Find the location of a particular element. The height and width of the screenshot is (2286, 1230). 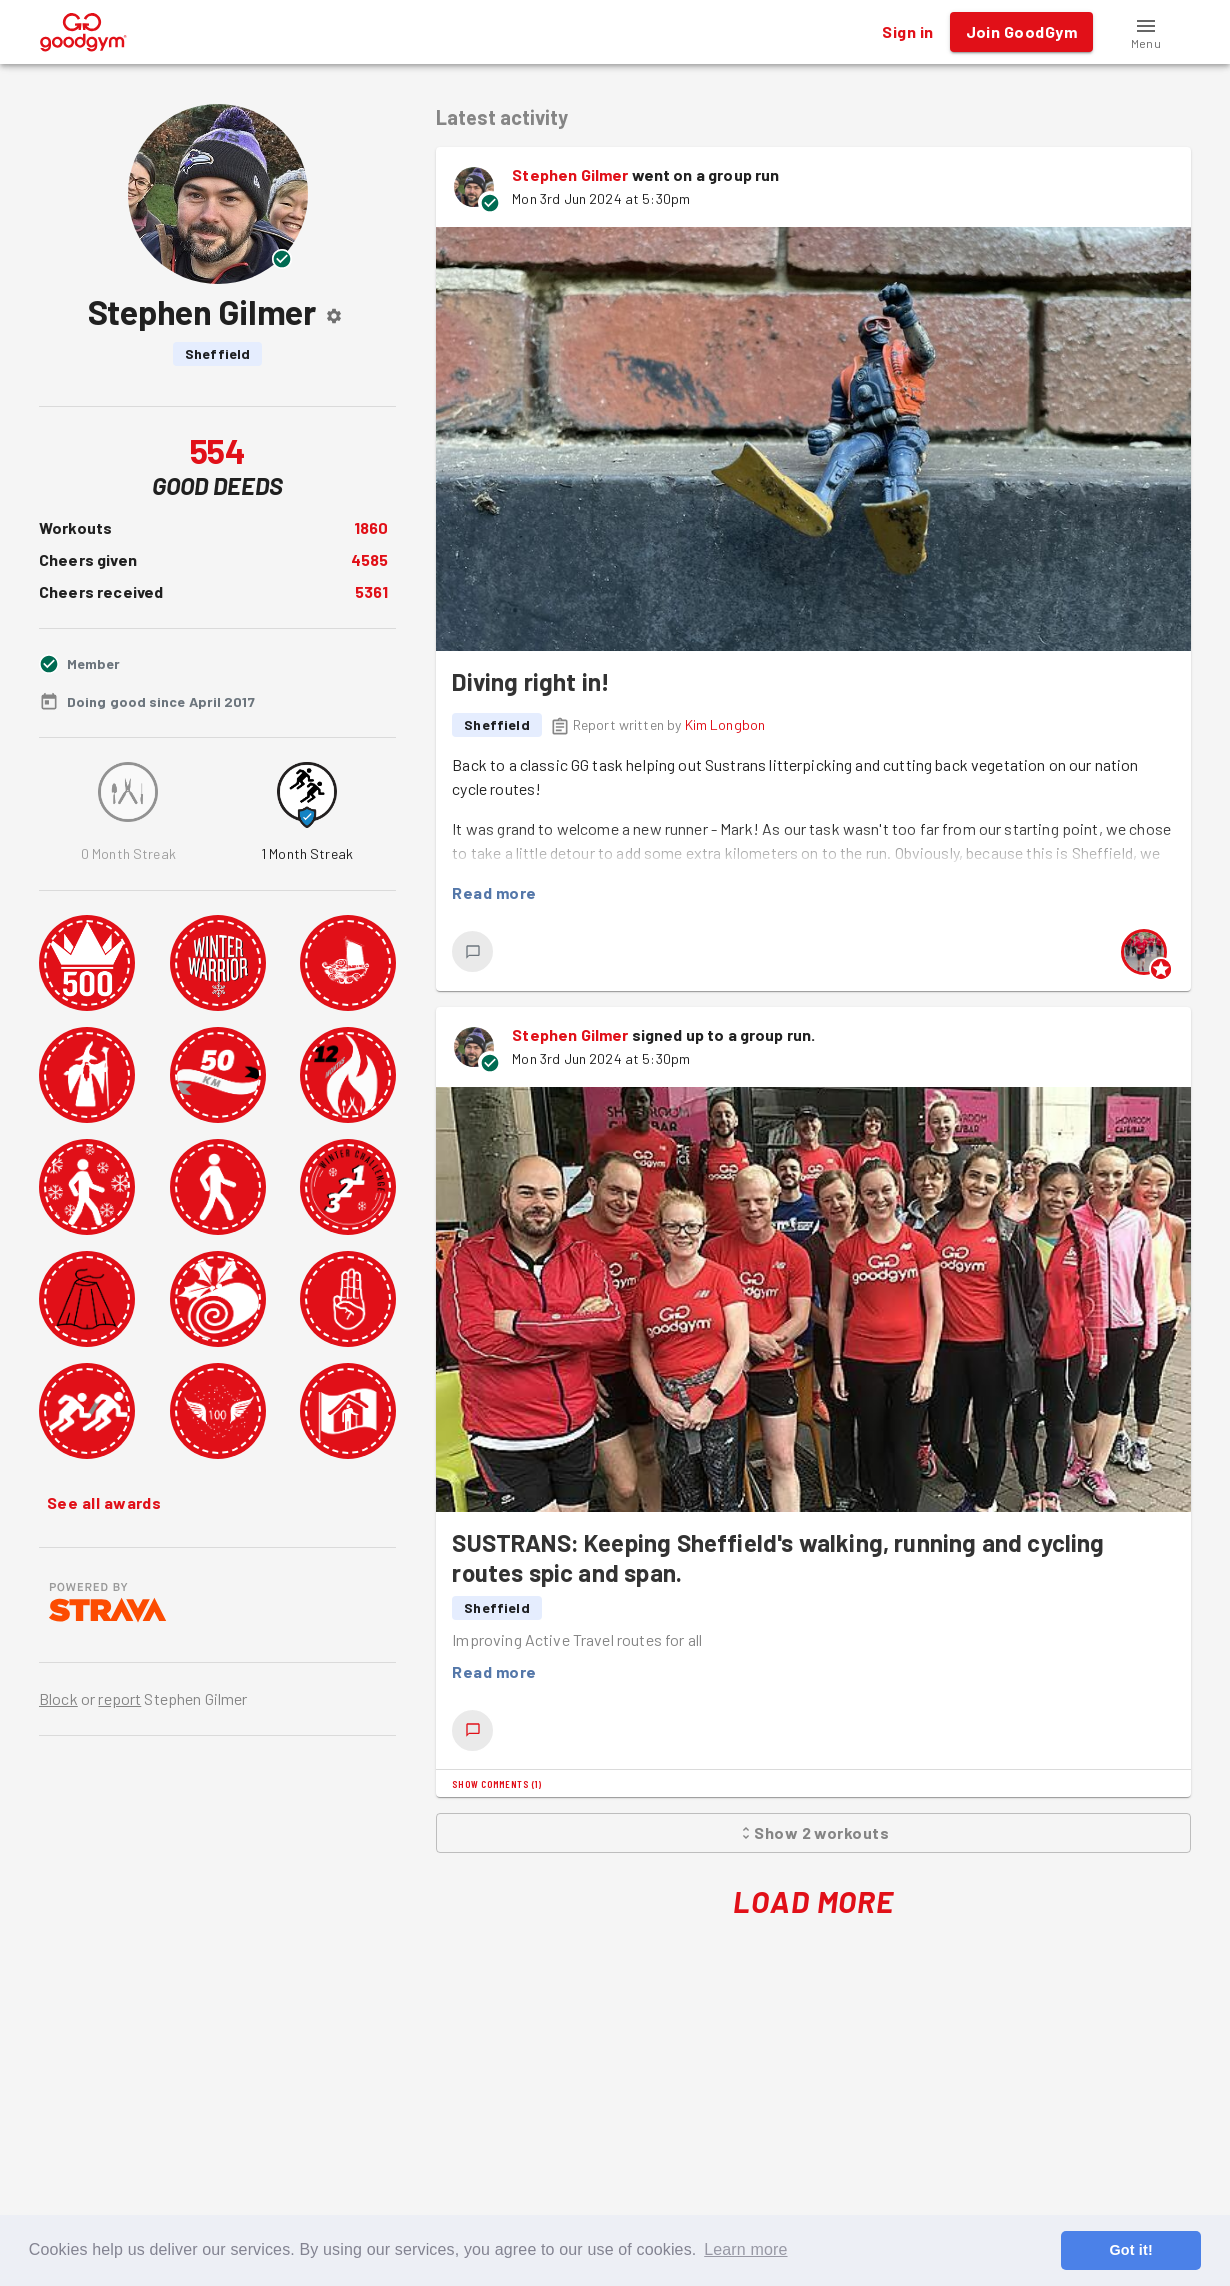

Sign in is located at coordinates (907, 32).